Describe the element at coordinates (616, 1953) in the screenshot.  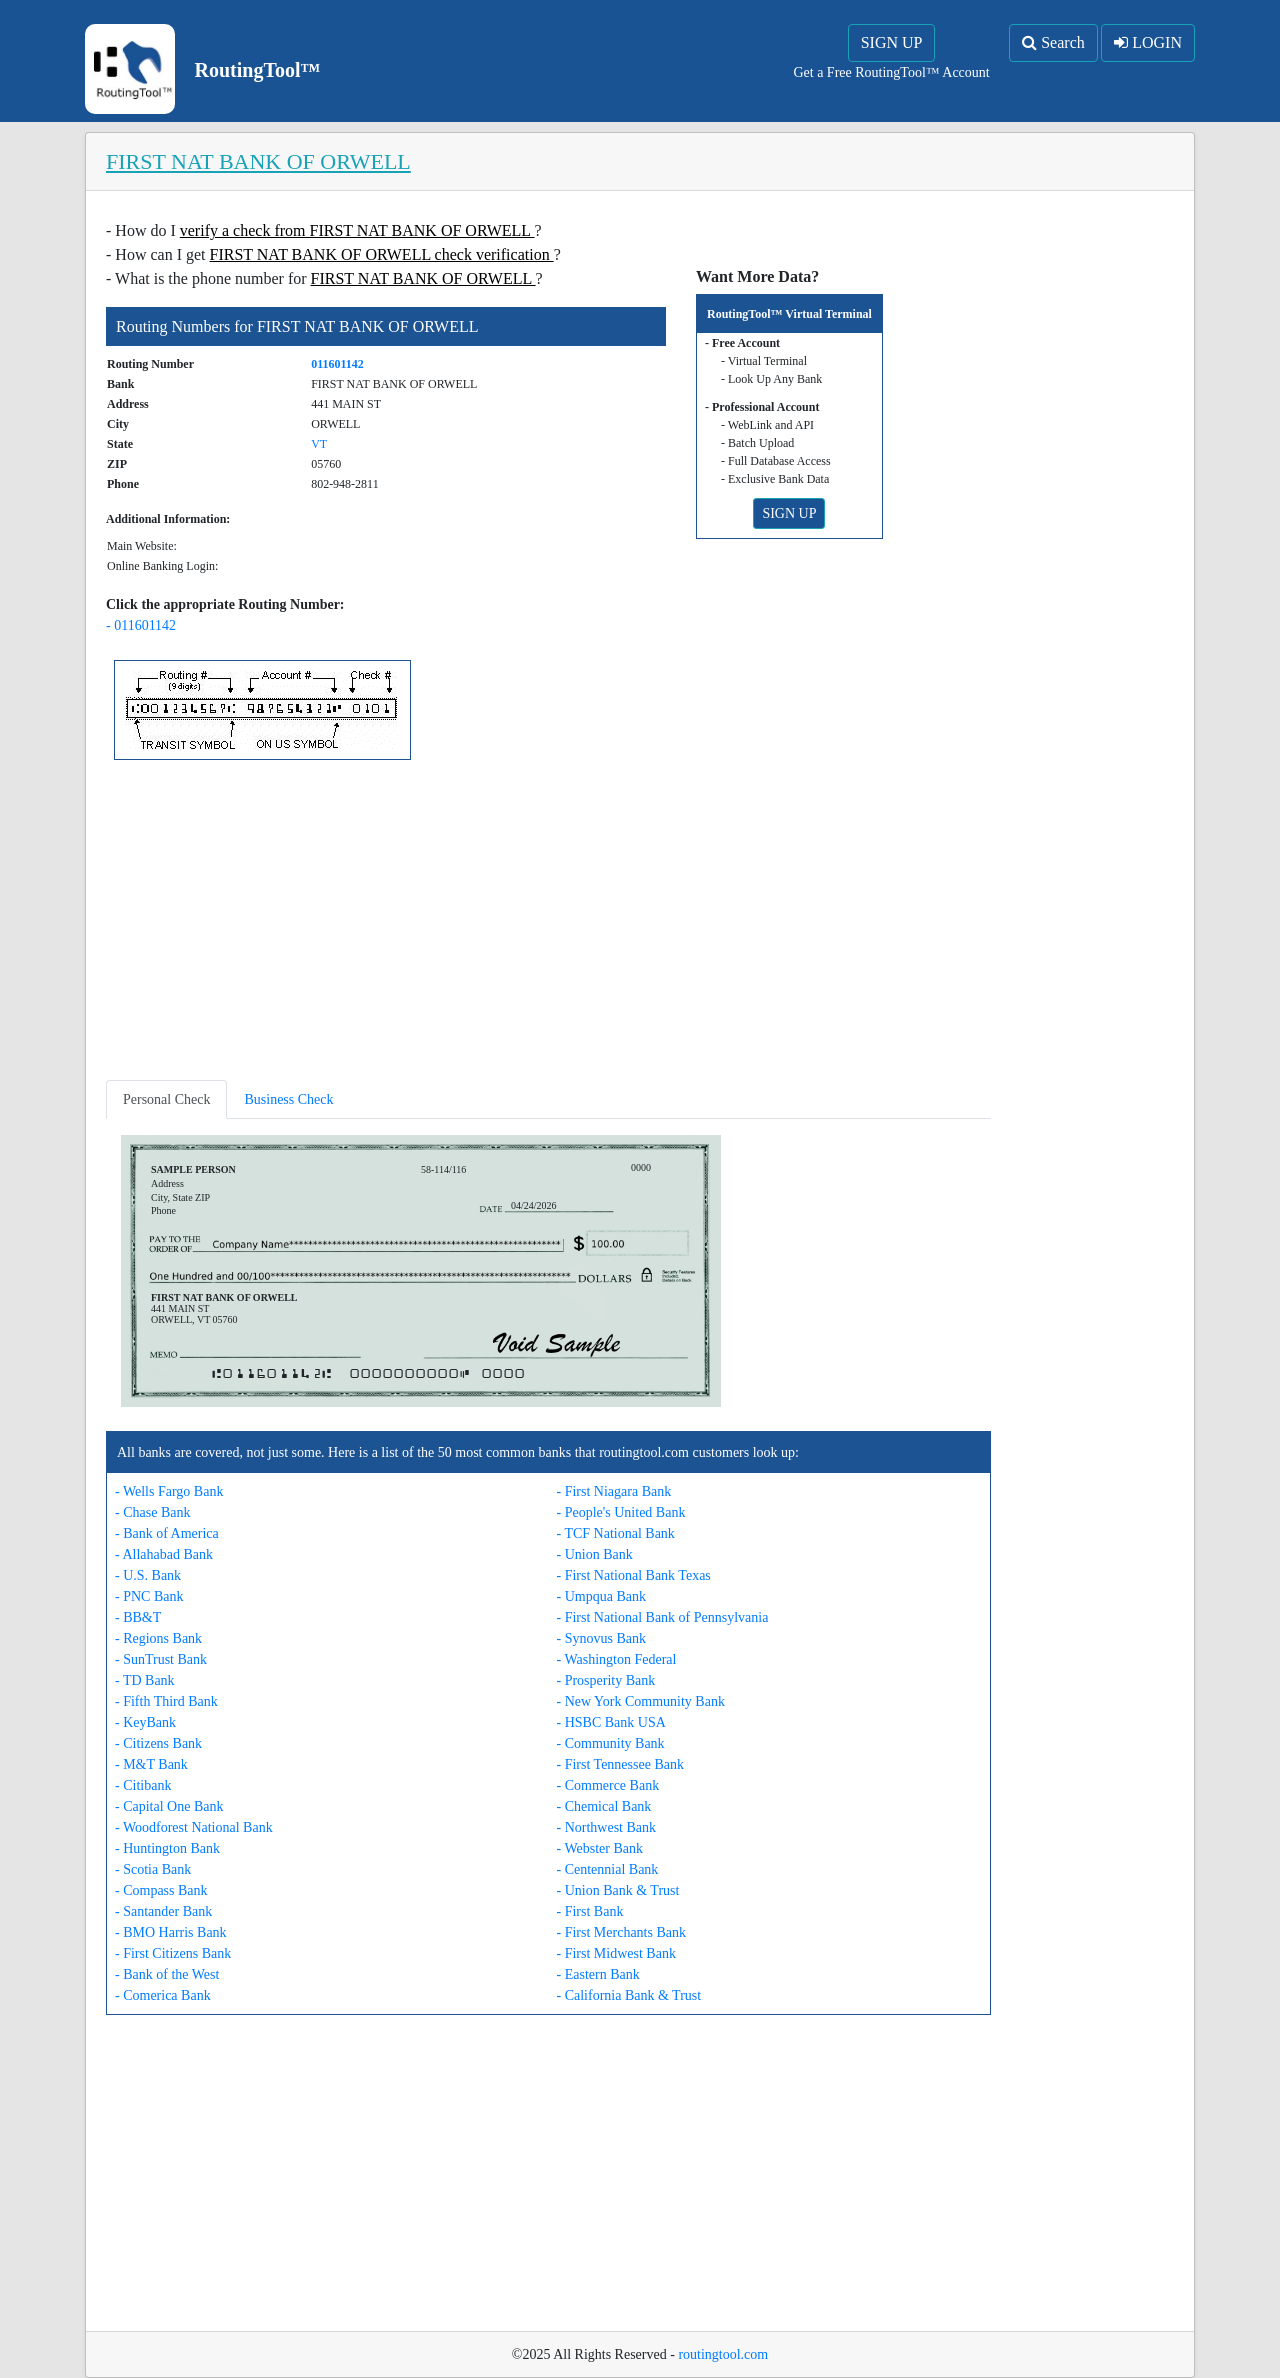
I see `- First Midwest Bank` at that location.